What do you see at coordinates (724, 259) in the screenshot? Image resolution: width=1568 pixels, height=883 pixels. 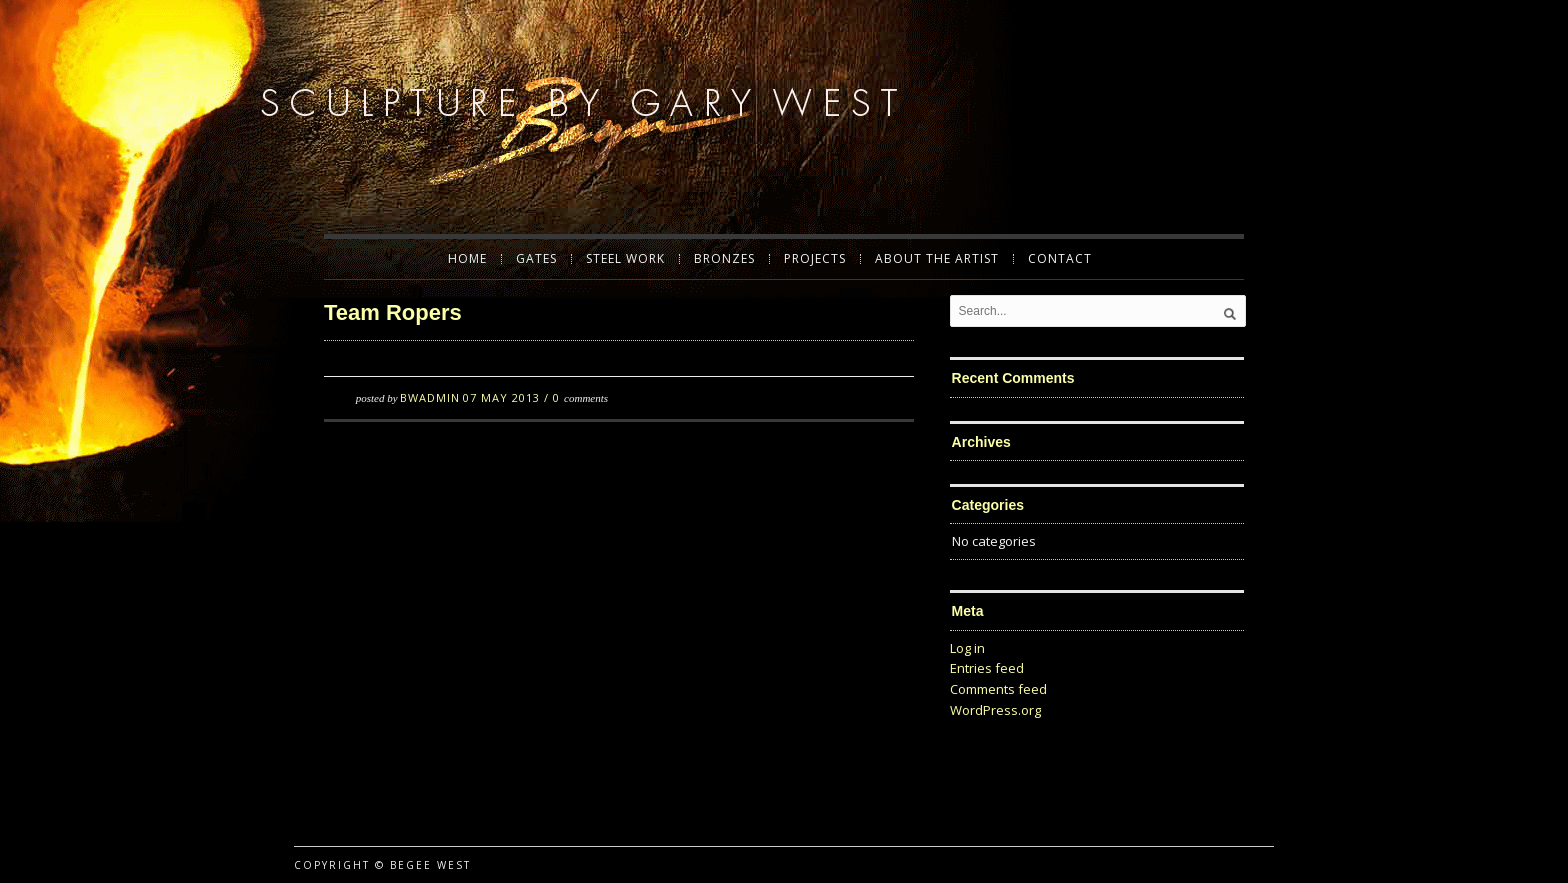 I see `Bronzes` at bounding box center [724, 259].